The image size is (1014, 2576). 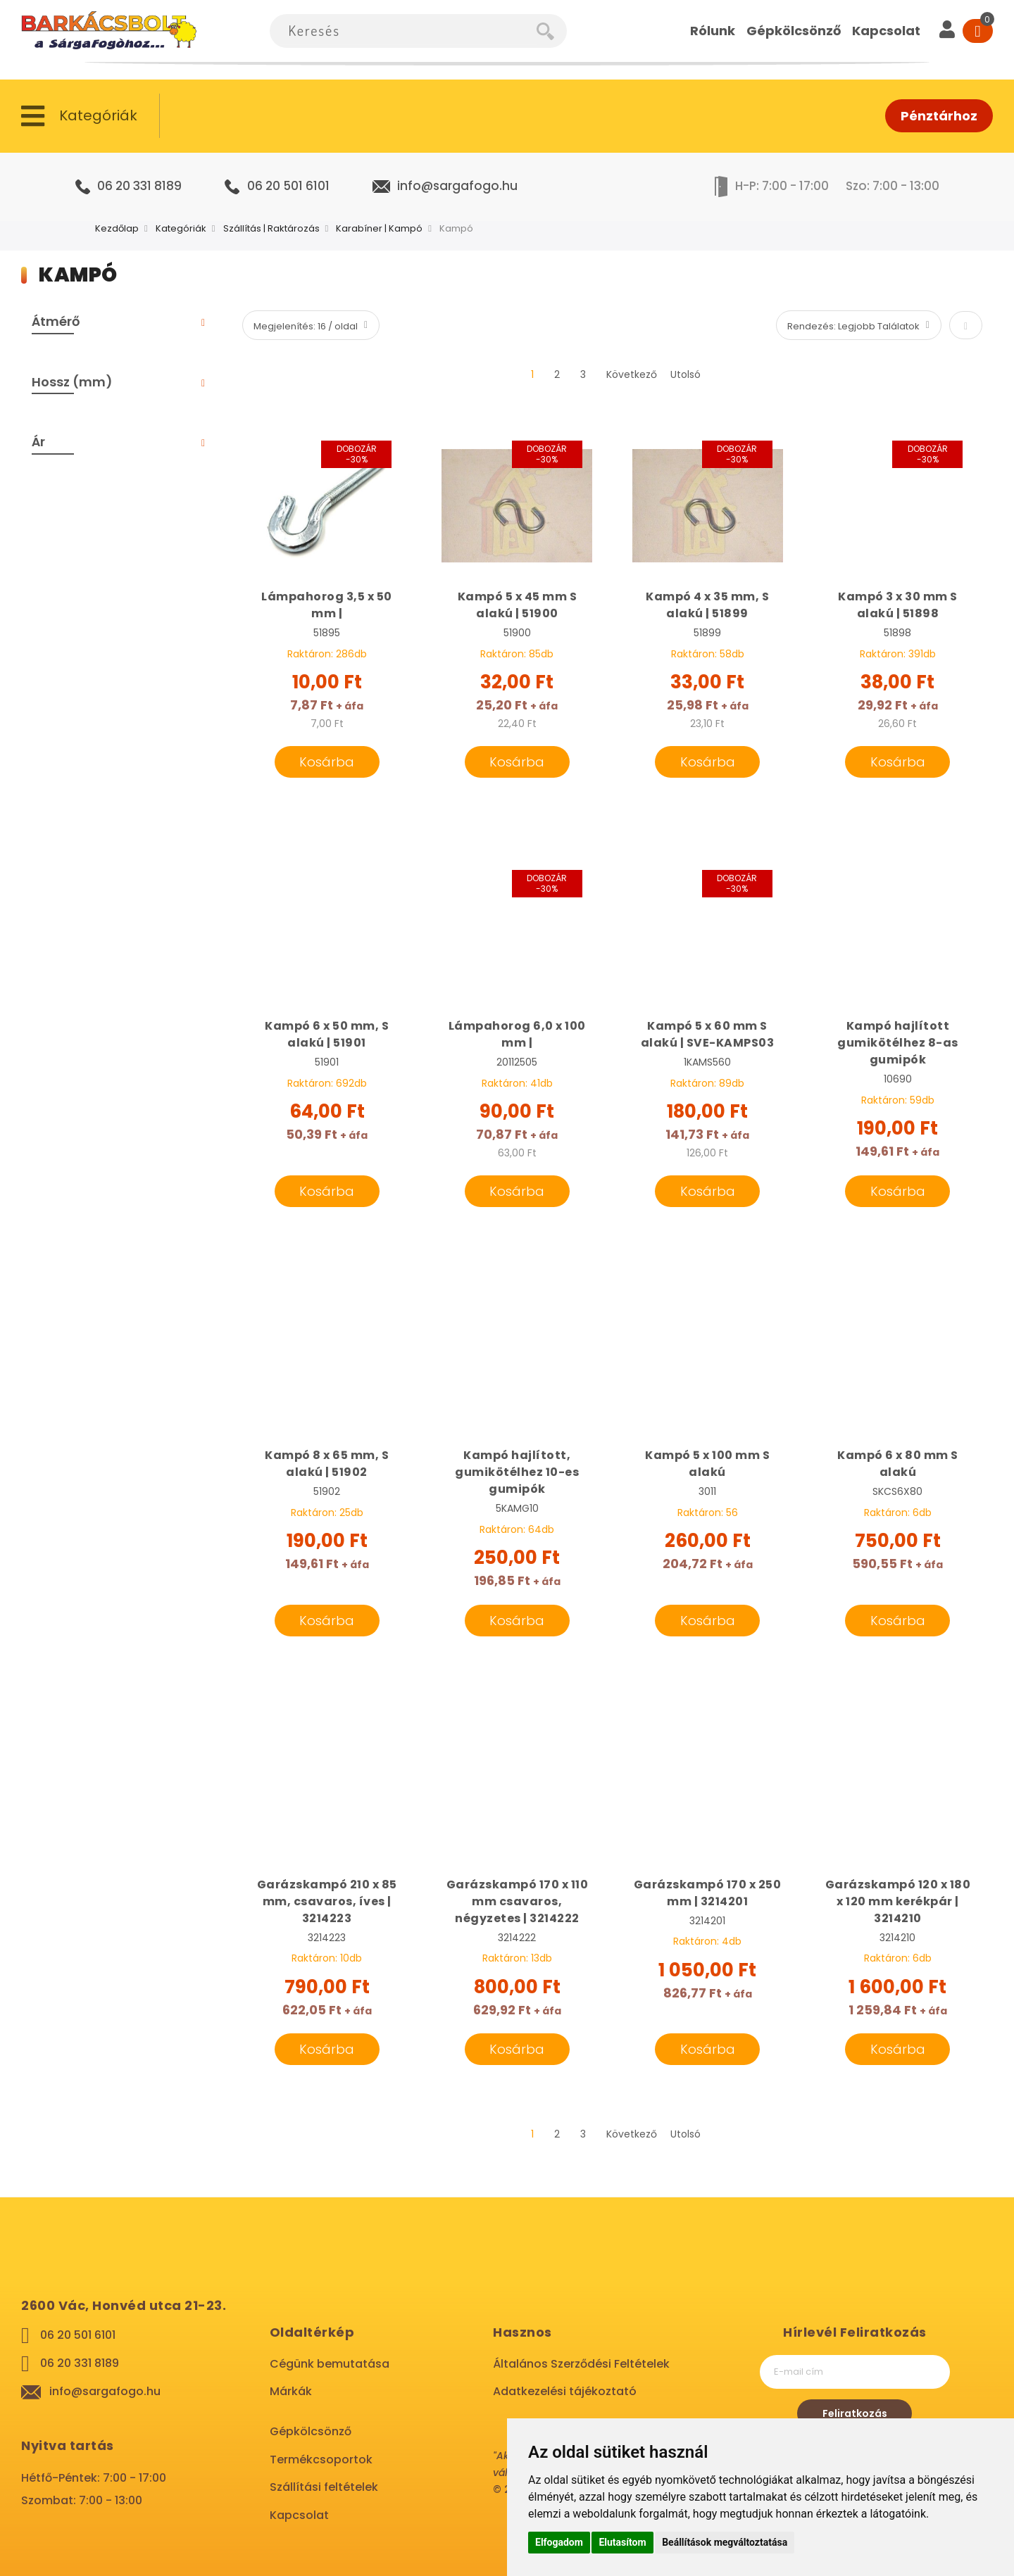 What do you see at coordinates (291, 2391) in the screenshot?
I see `Márkák` at bounding box center [291, 2391].